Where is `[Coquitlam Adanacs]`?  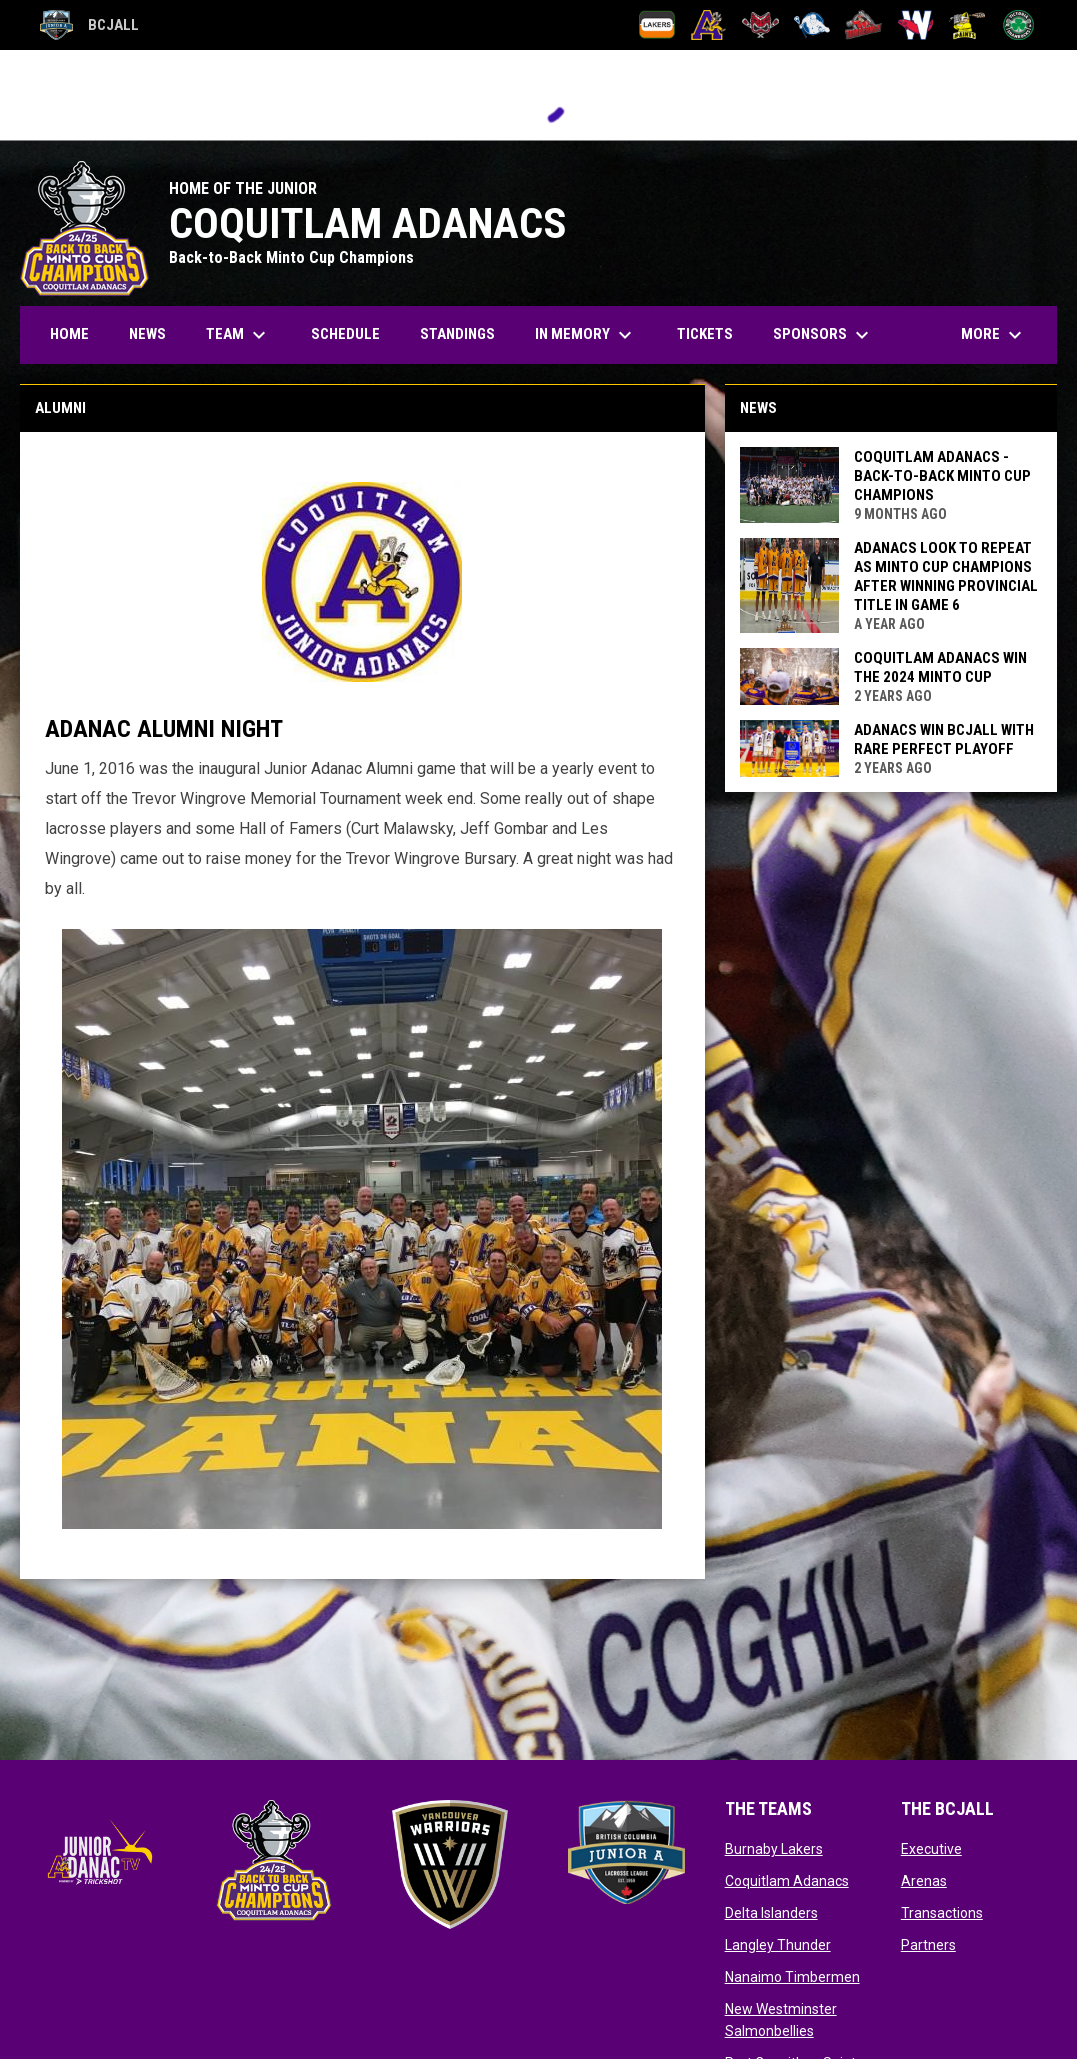 [Coquitlam Adanacs] is located at coordinates (708, 25).